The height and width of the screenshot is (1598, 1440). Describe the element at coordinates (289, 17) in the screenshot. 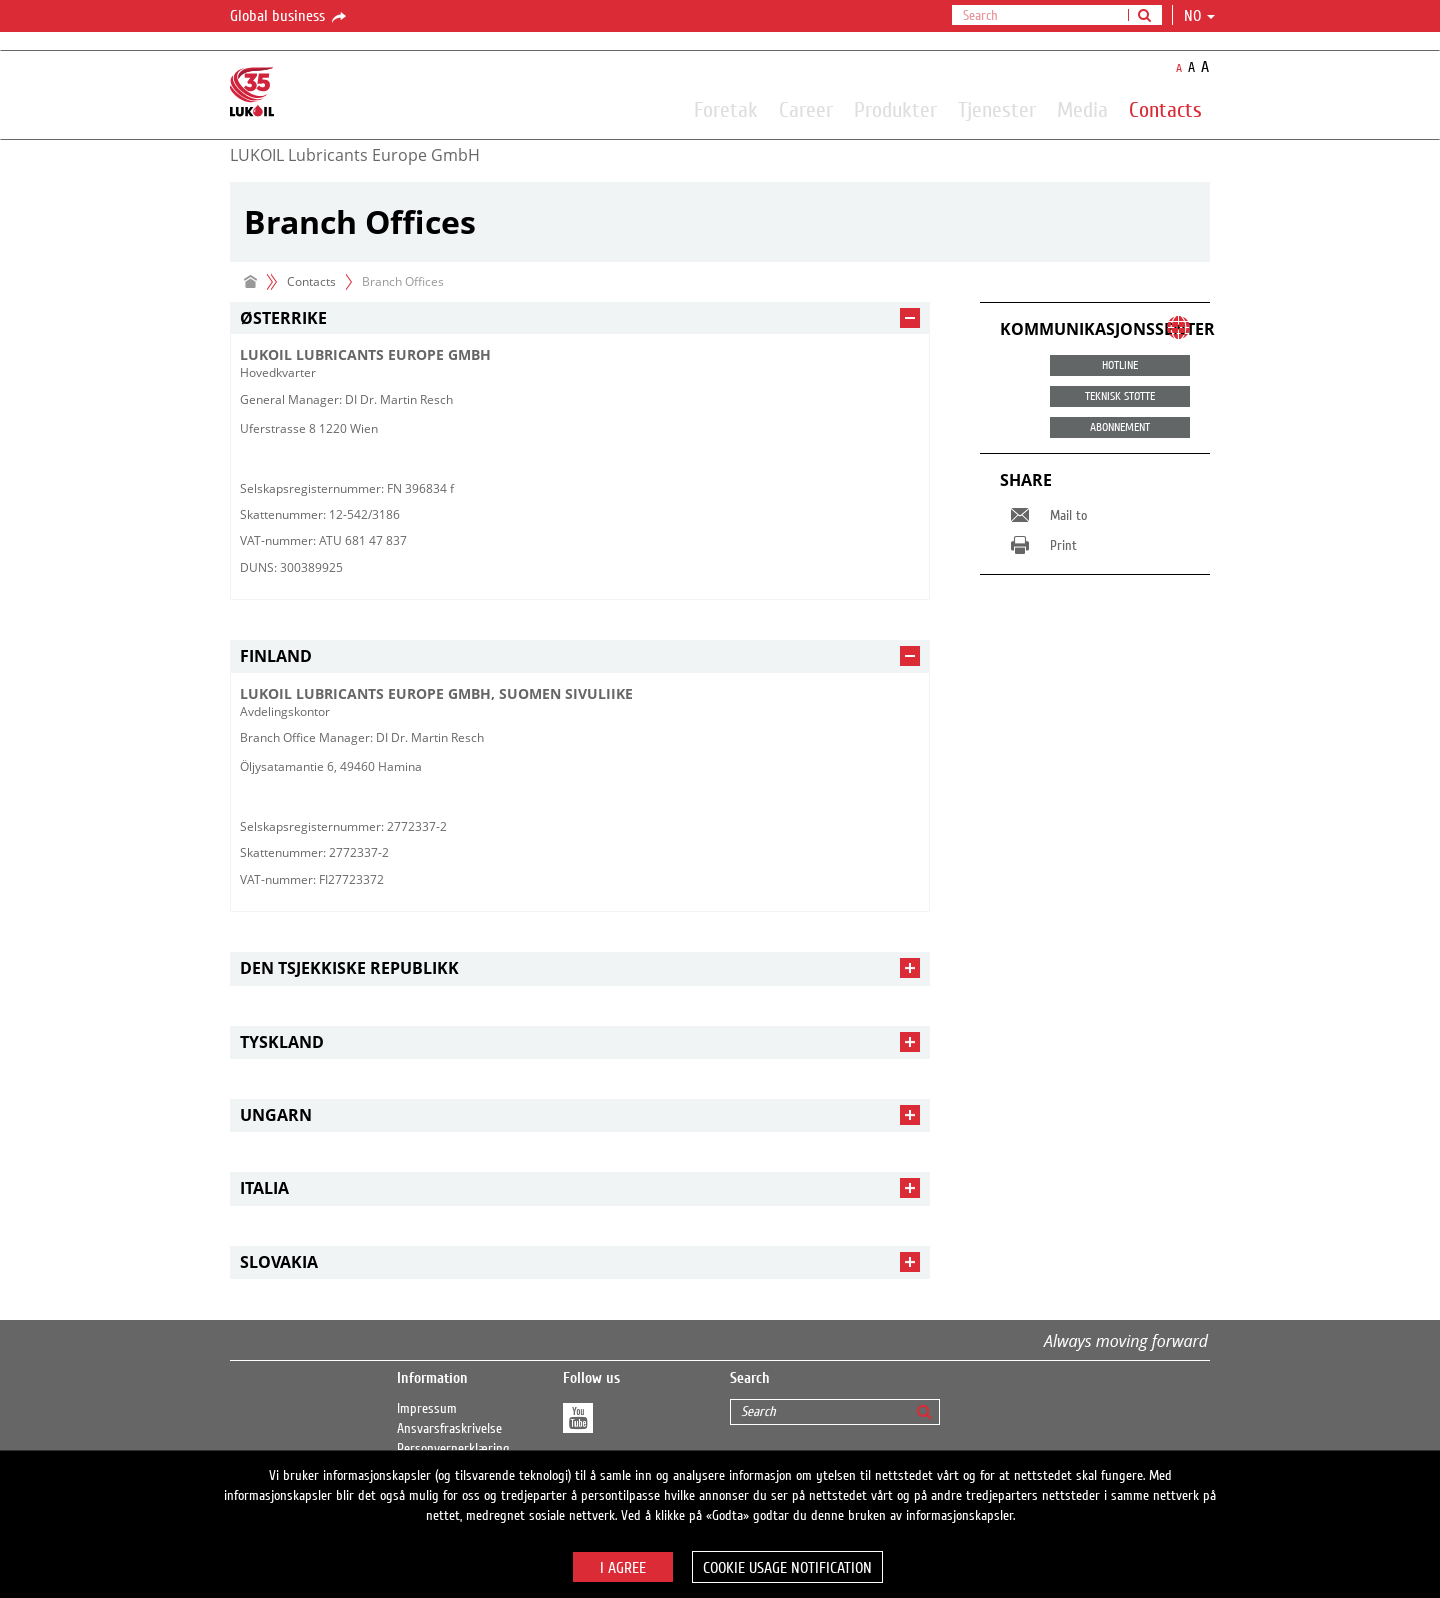

I see `Global business` at that location.